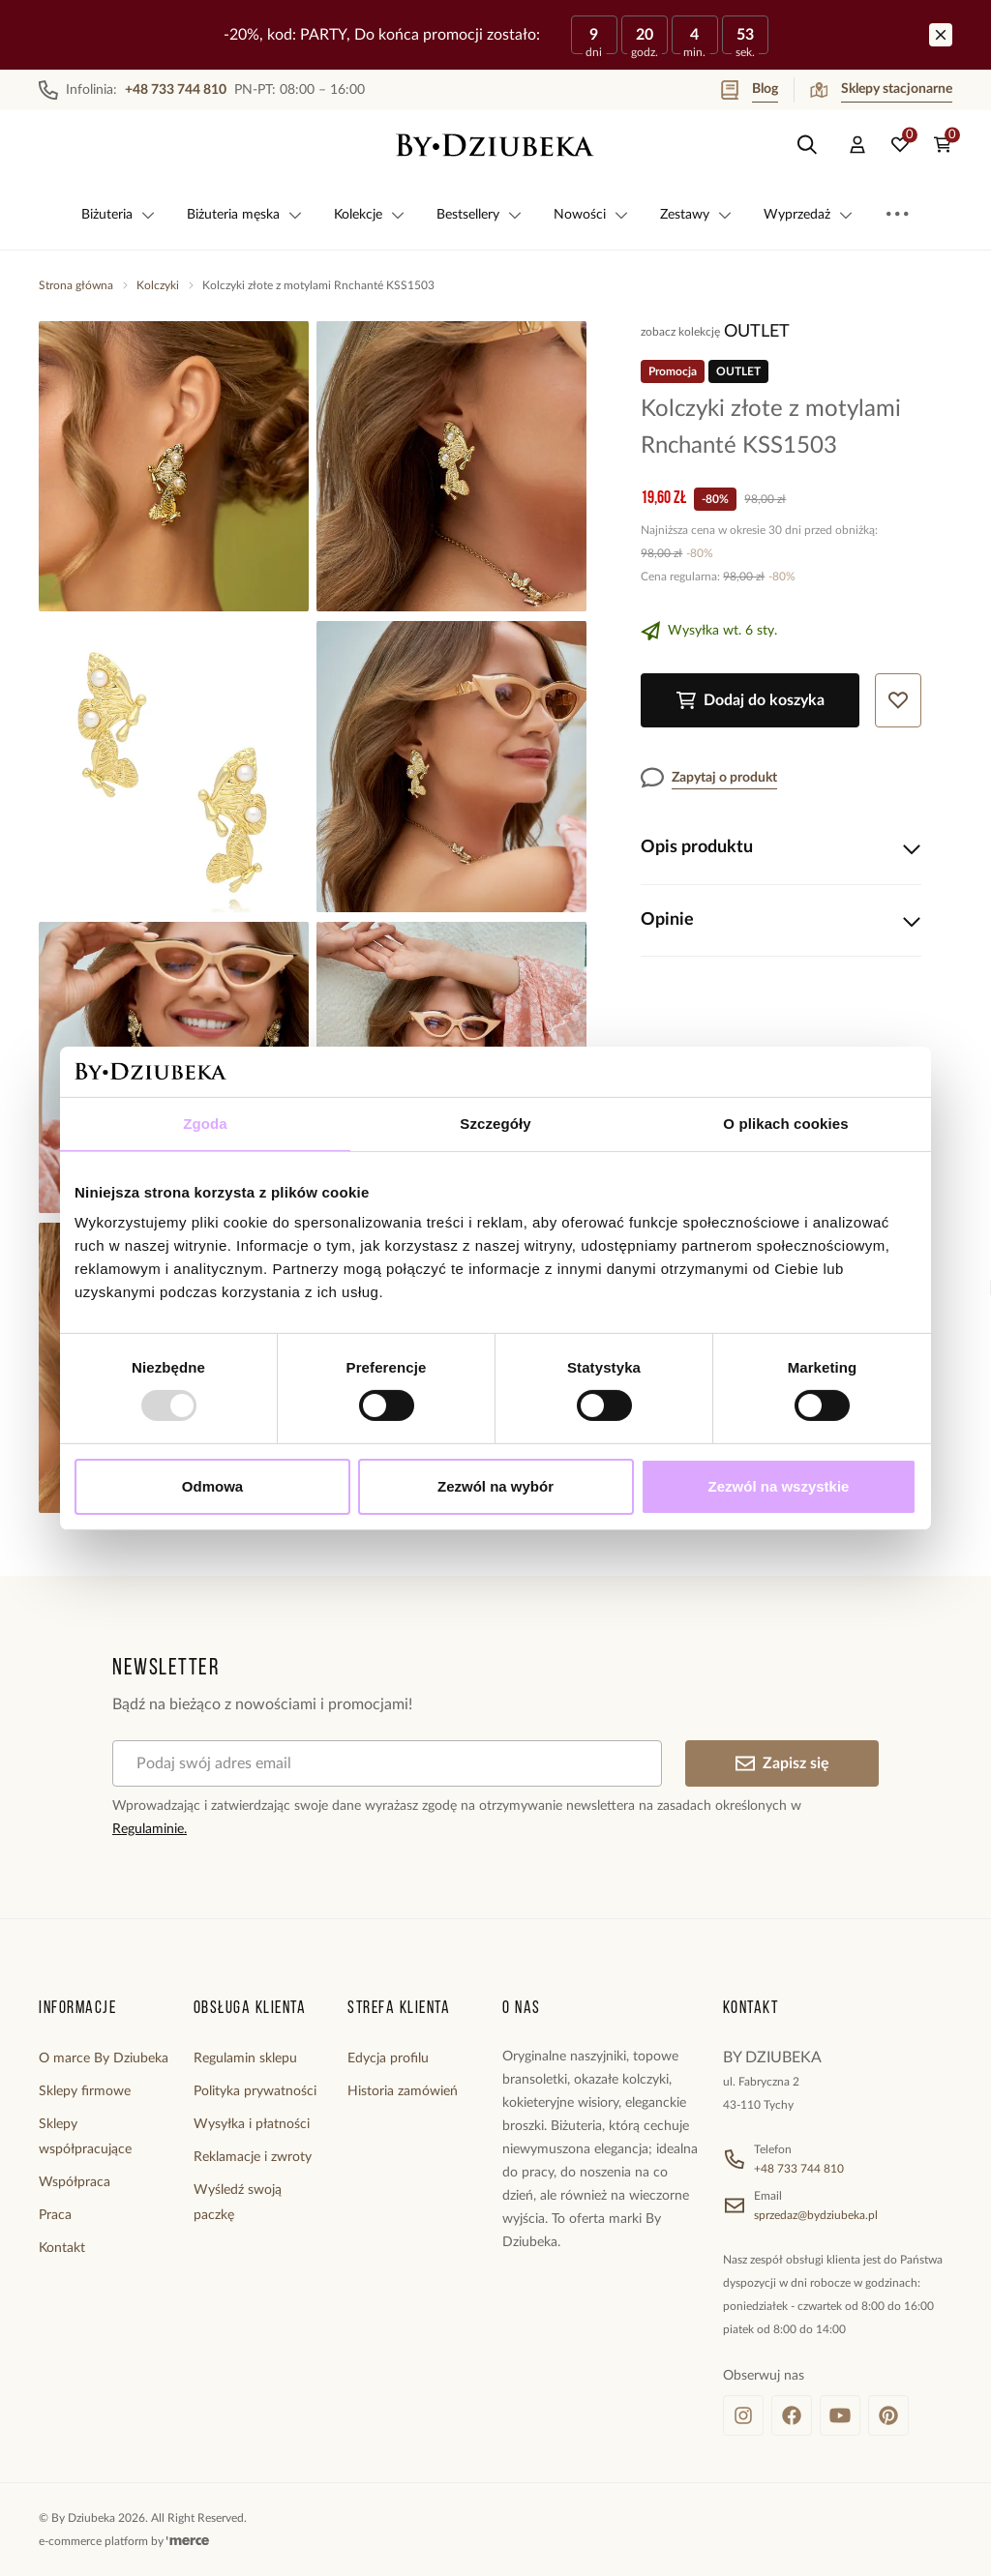  Describe the element at coordinates (479, 214) in the screenshot. I see `Bestsellery` at that location.